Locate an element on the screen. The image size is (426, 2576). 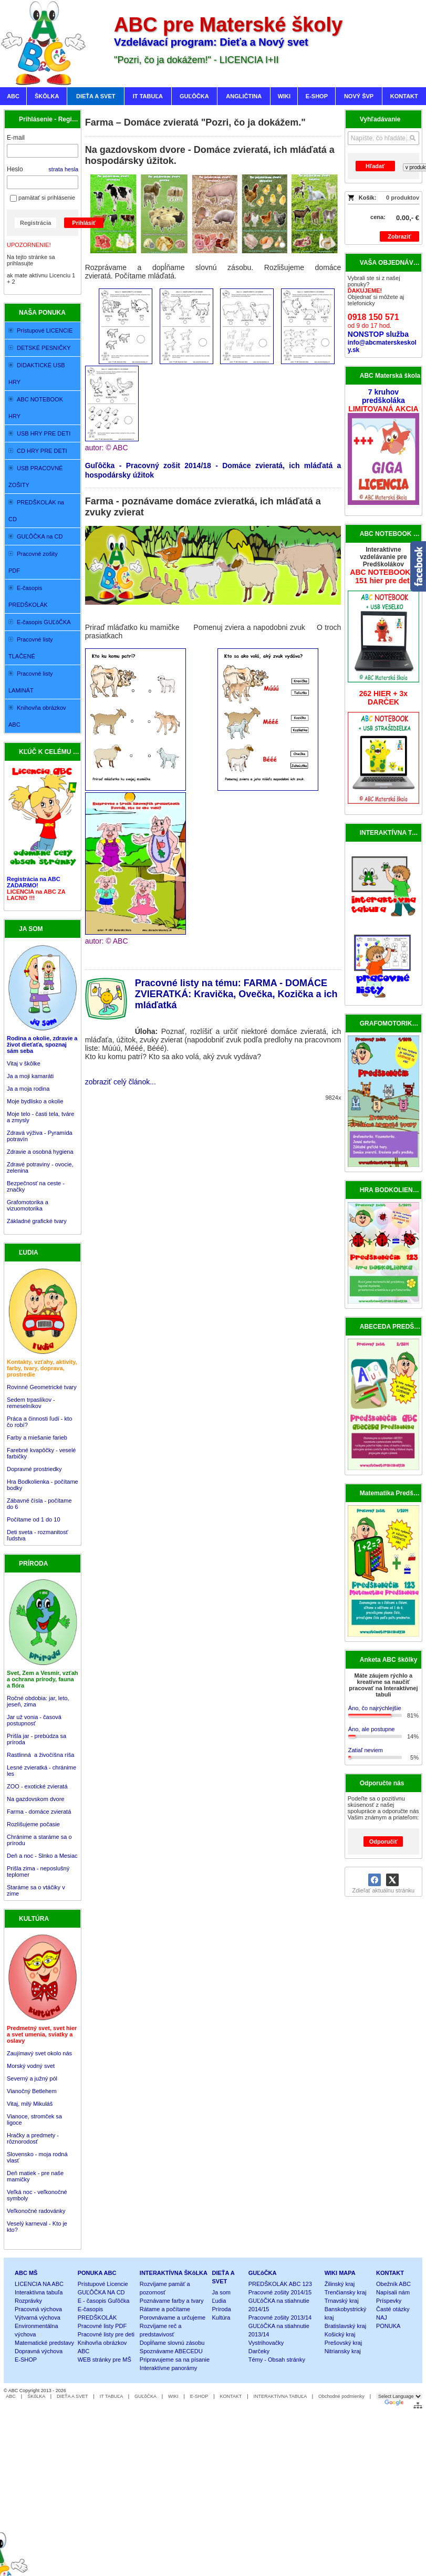
Trnavský kraj is located at coordinates (342, 2301).